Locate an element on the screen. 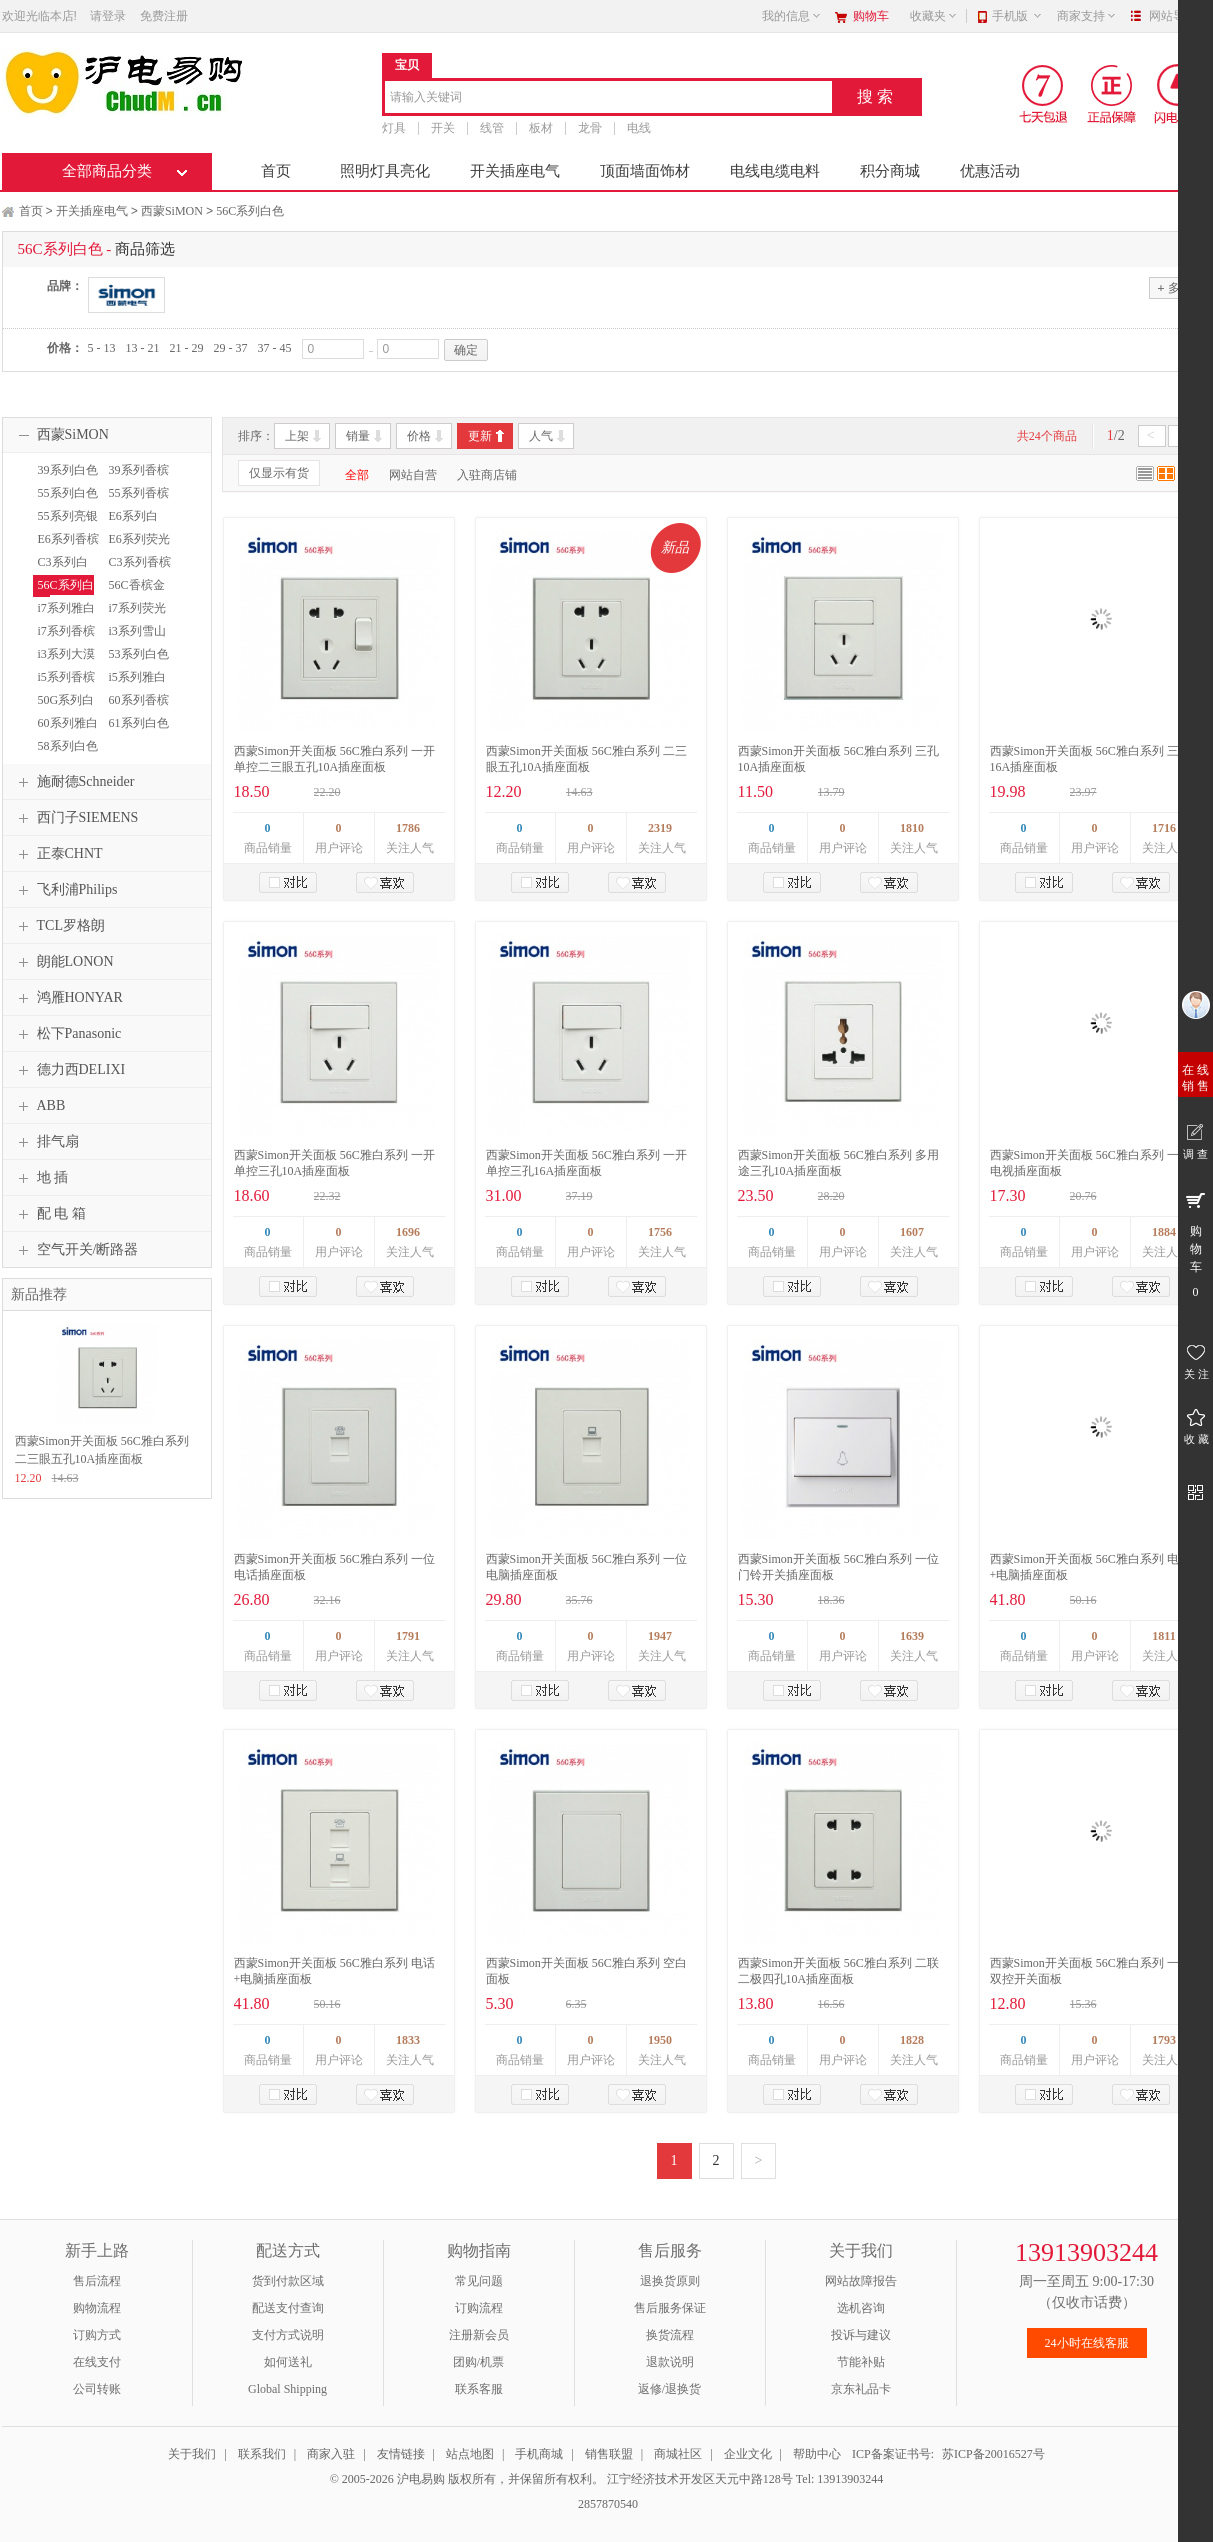 The height and width of the screenshot is (2542, 1213). 开关 is located at coordinates (443, 128).